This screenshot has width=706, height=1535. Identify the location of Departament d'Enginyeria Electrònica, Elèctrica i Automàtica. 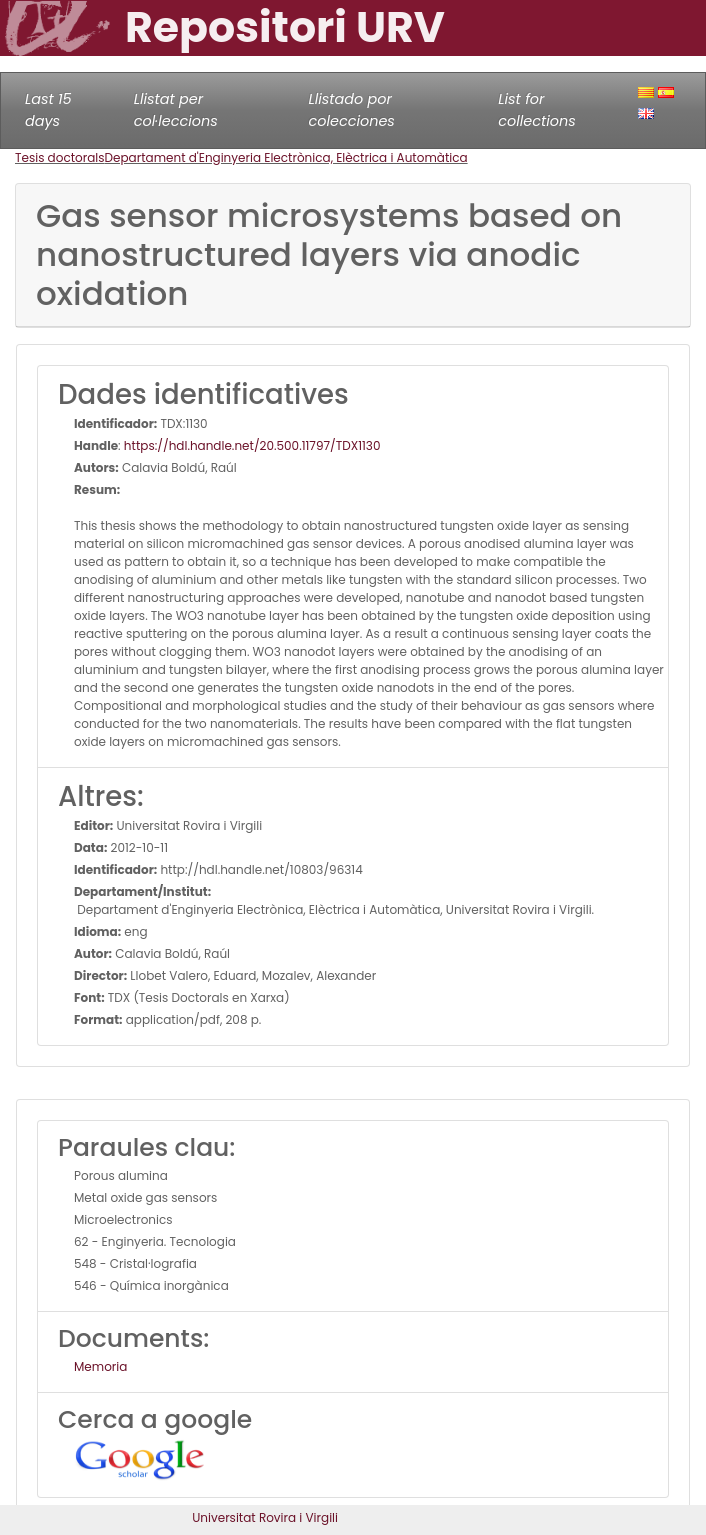
(286, 157).